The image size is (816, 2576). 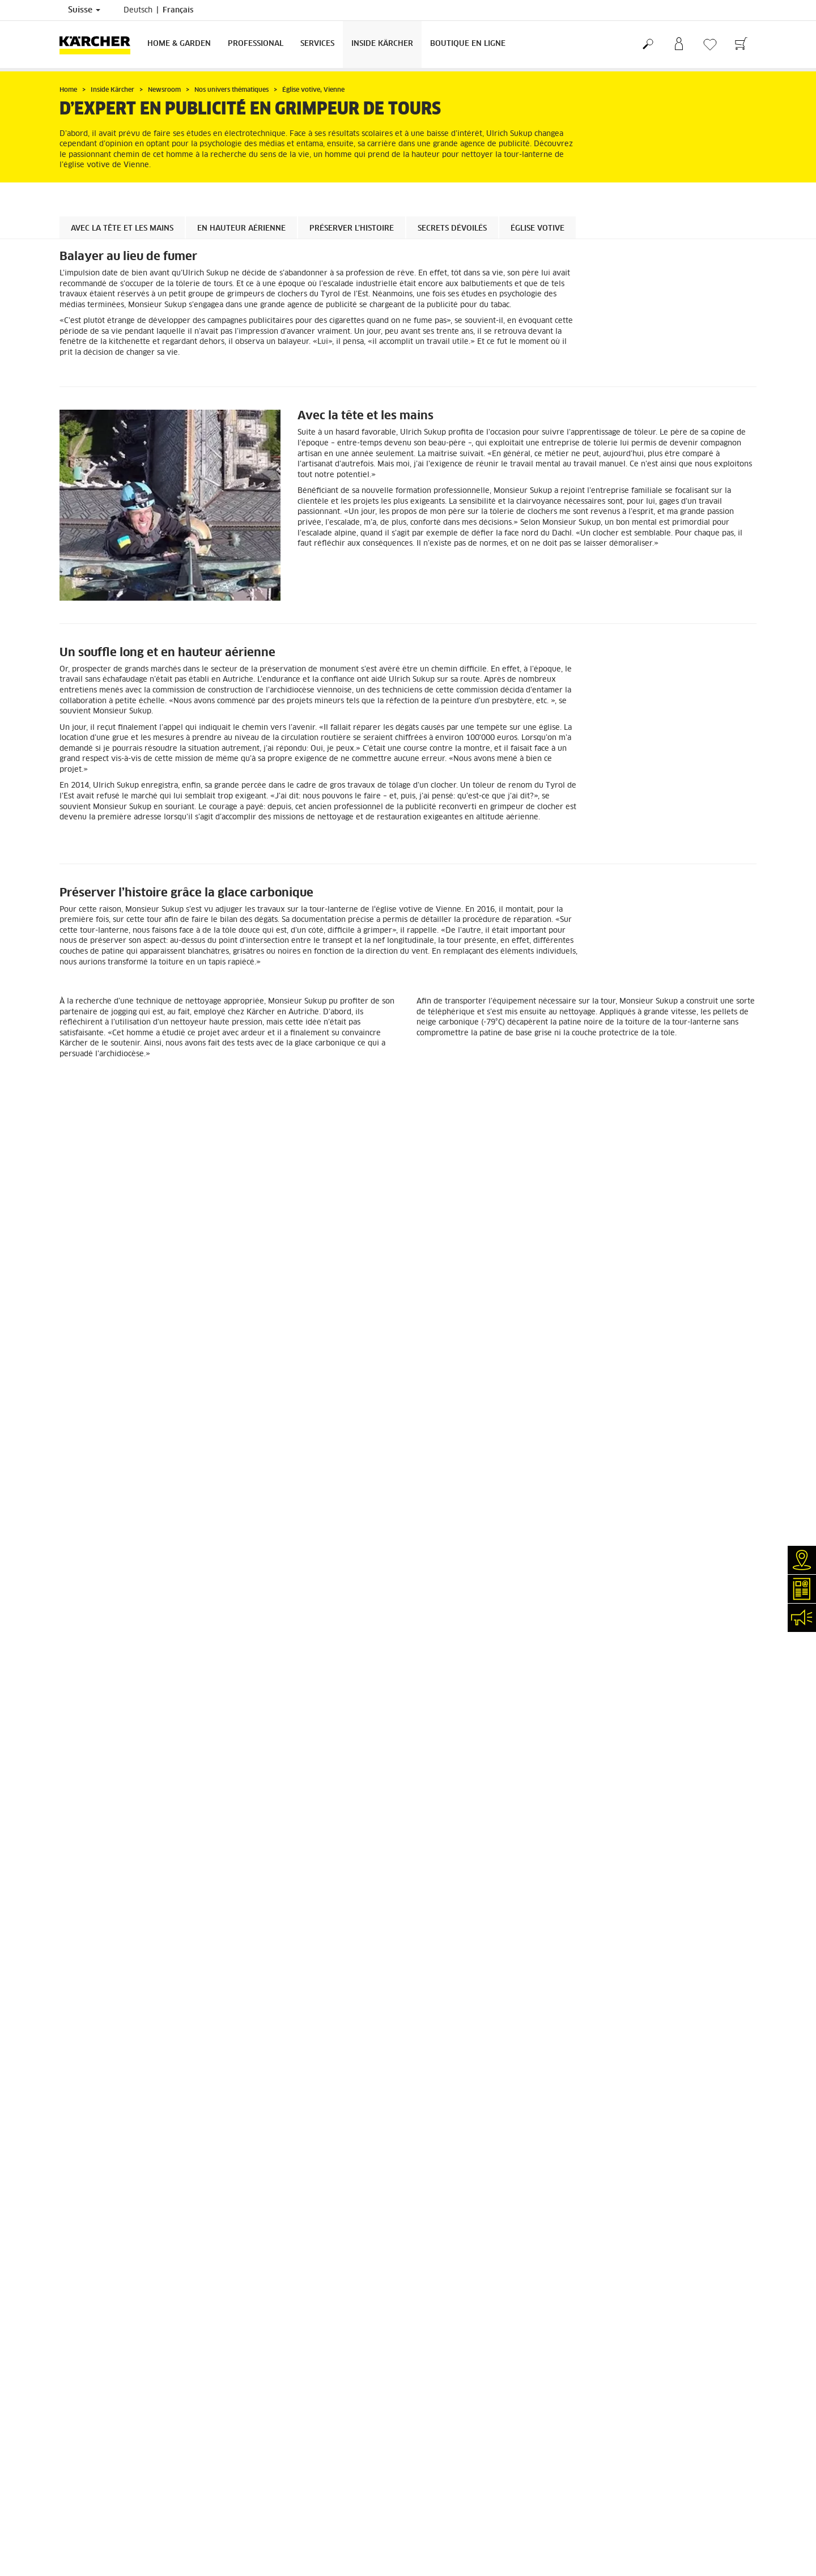 What do you see at coordinates (382, 44) in the screenshot?
I see `Inside Kärcher` at bounding box center [382, 44].